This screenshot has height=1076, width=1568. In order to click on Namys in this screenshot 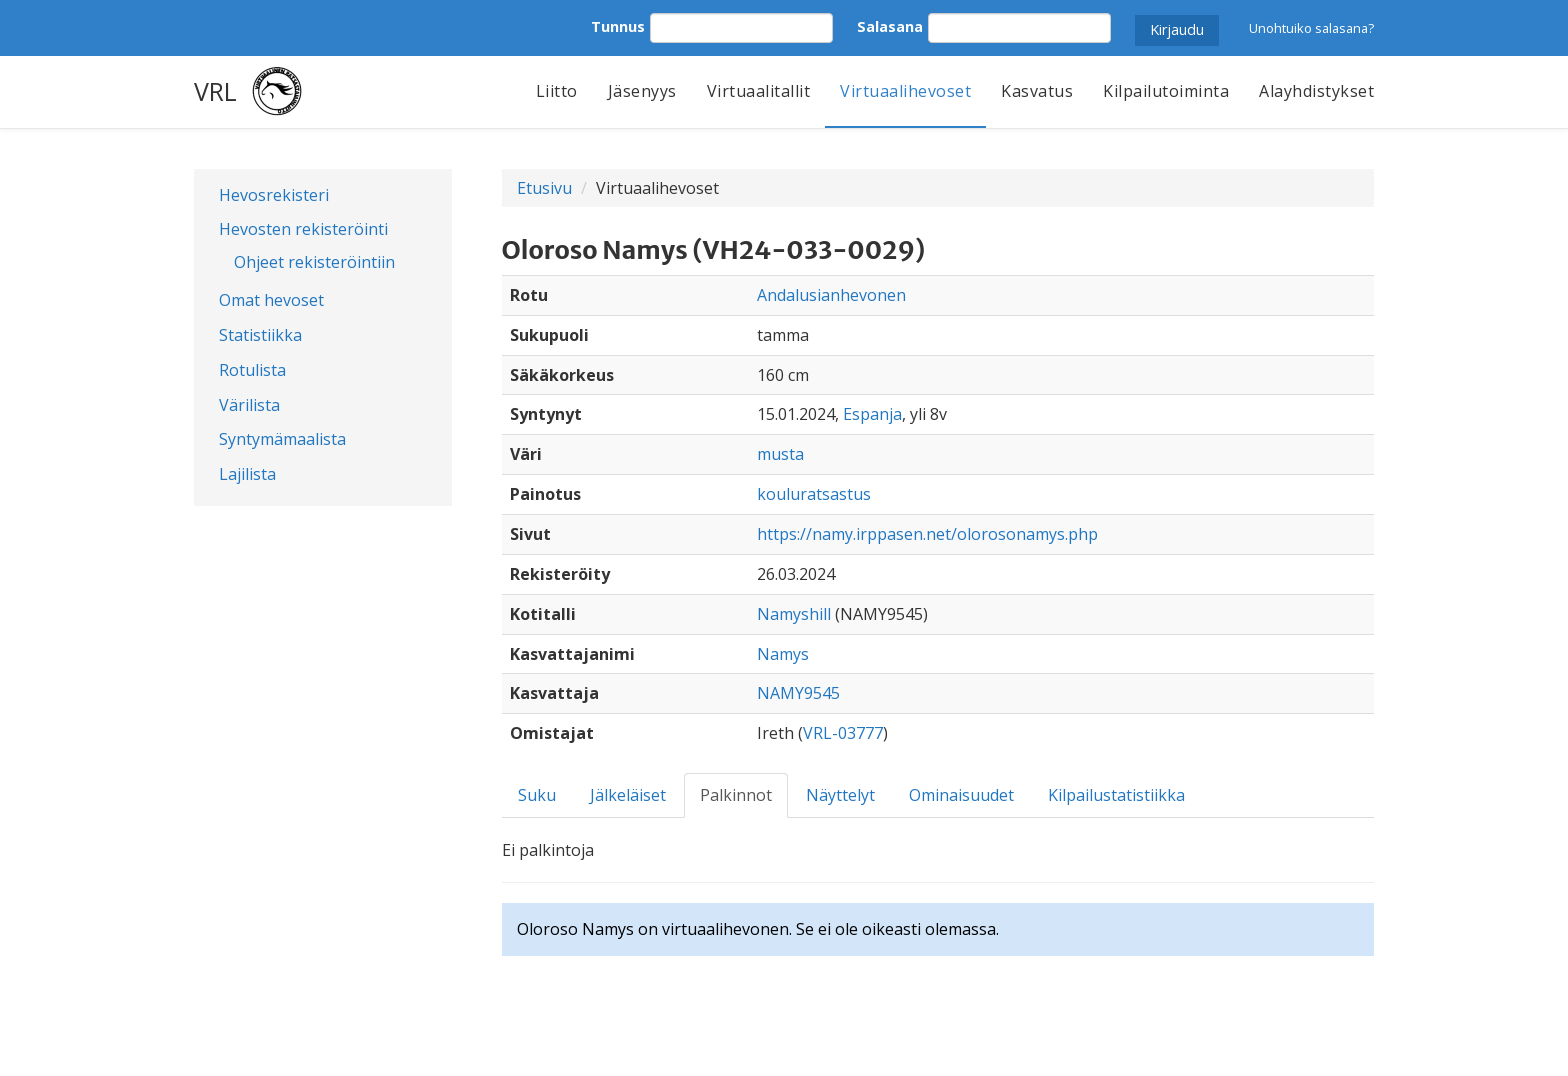, I will do `click(783, 654)`.